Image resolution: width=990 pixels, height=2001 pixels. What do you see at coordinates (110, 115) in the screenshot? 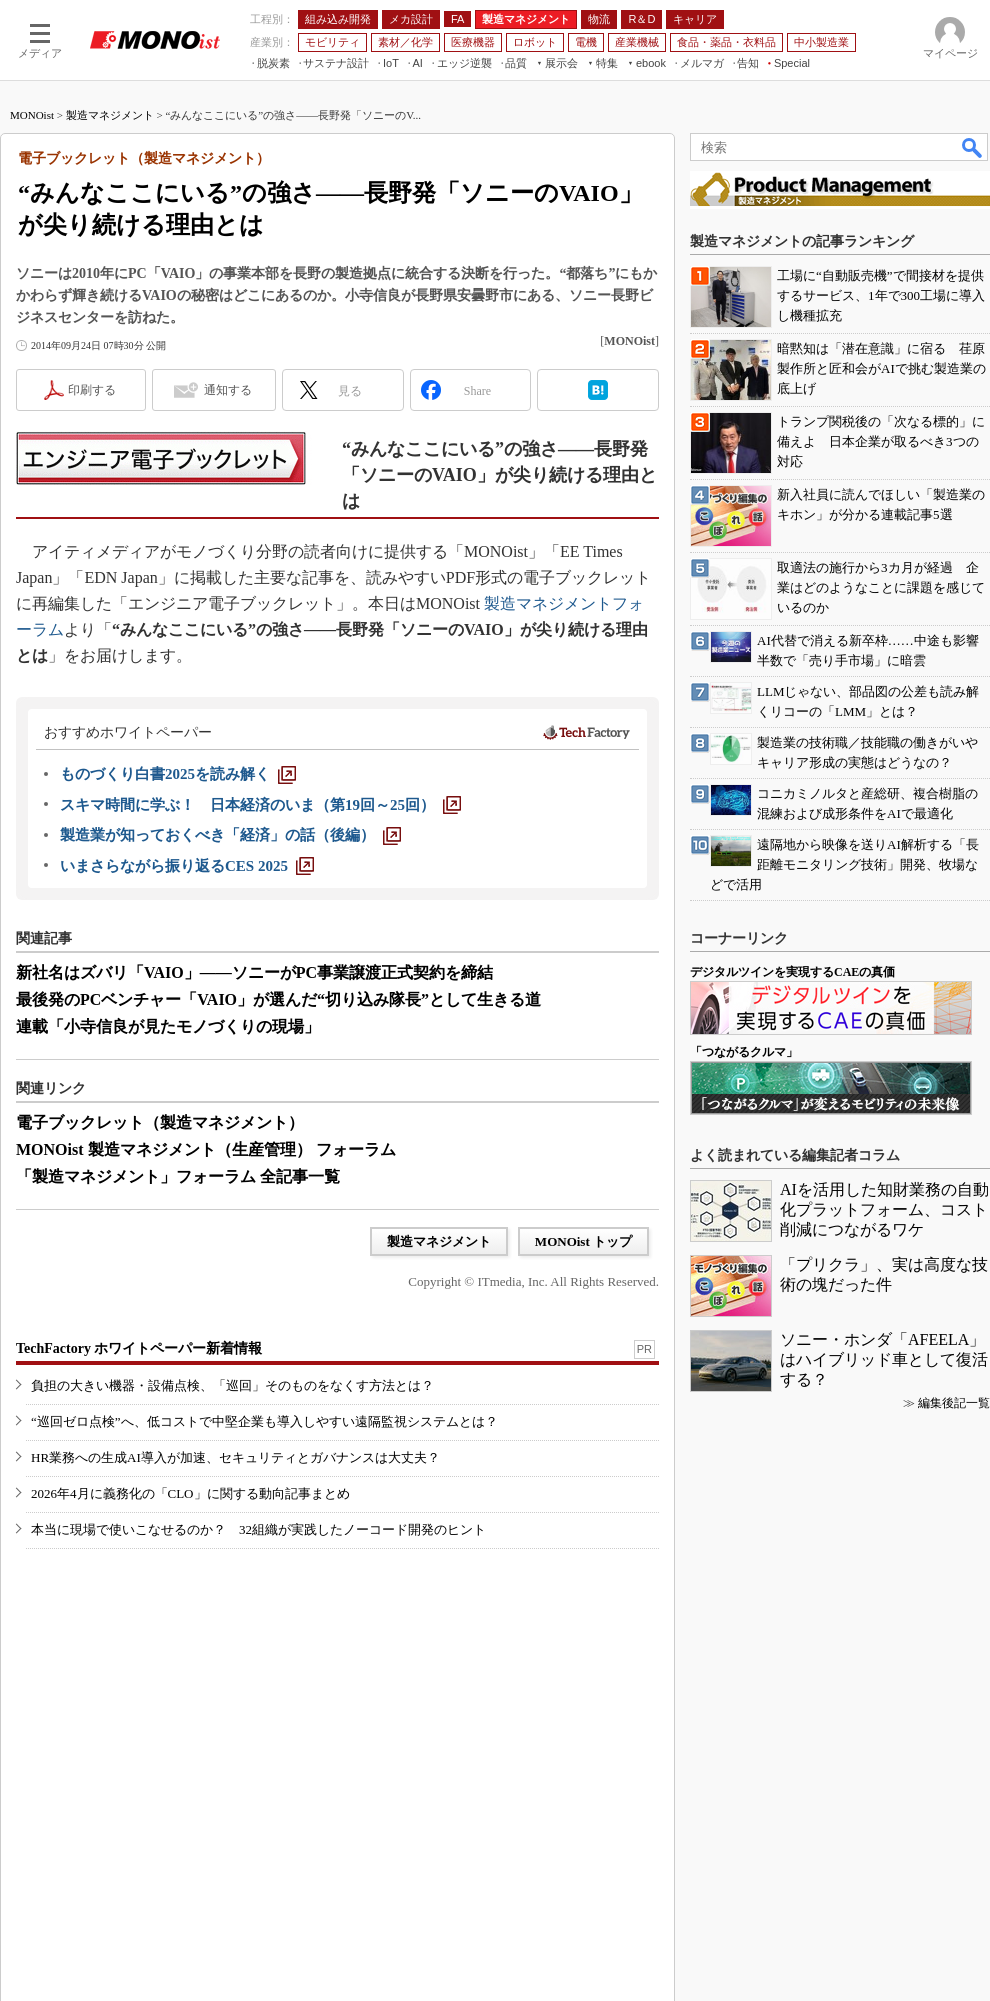
I see `製造マネジメント` at bounding box center [110, 115].